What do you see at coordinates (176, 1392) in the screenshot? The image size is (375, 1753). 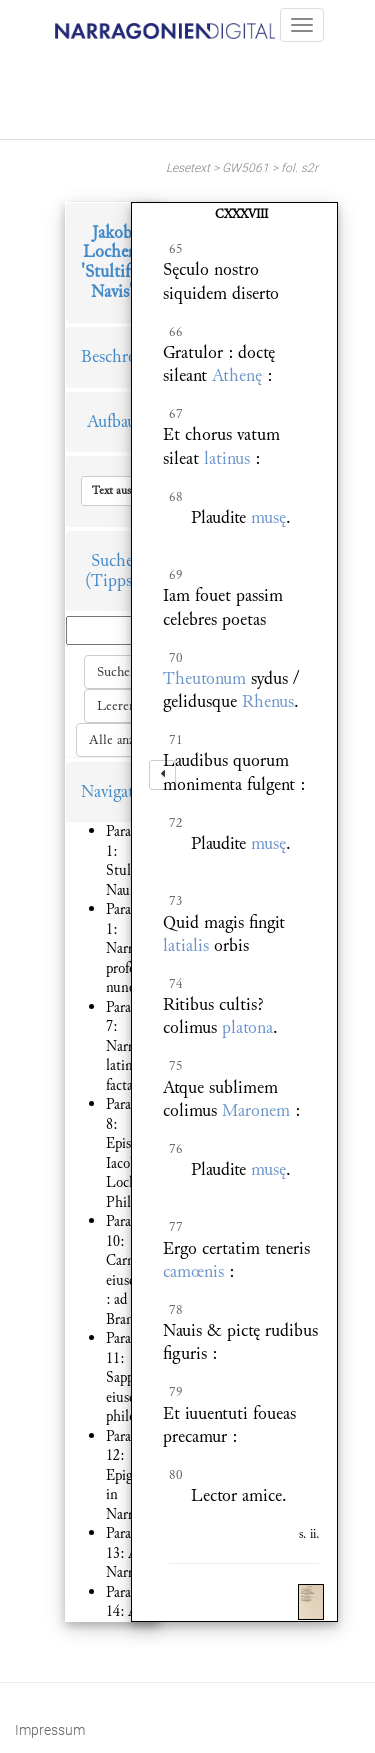 I see `79` at bounding box center [176, 1392].